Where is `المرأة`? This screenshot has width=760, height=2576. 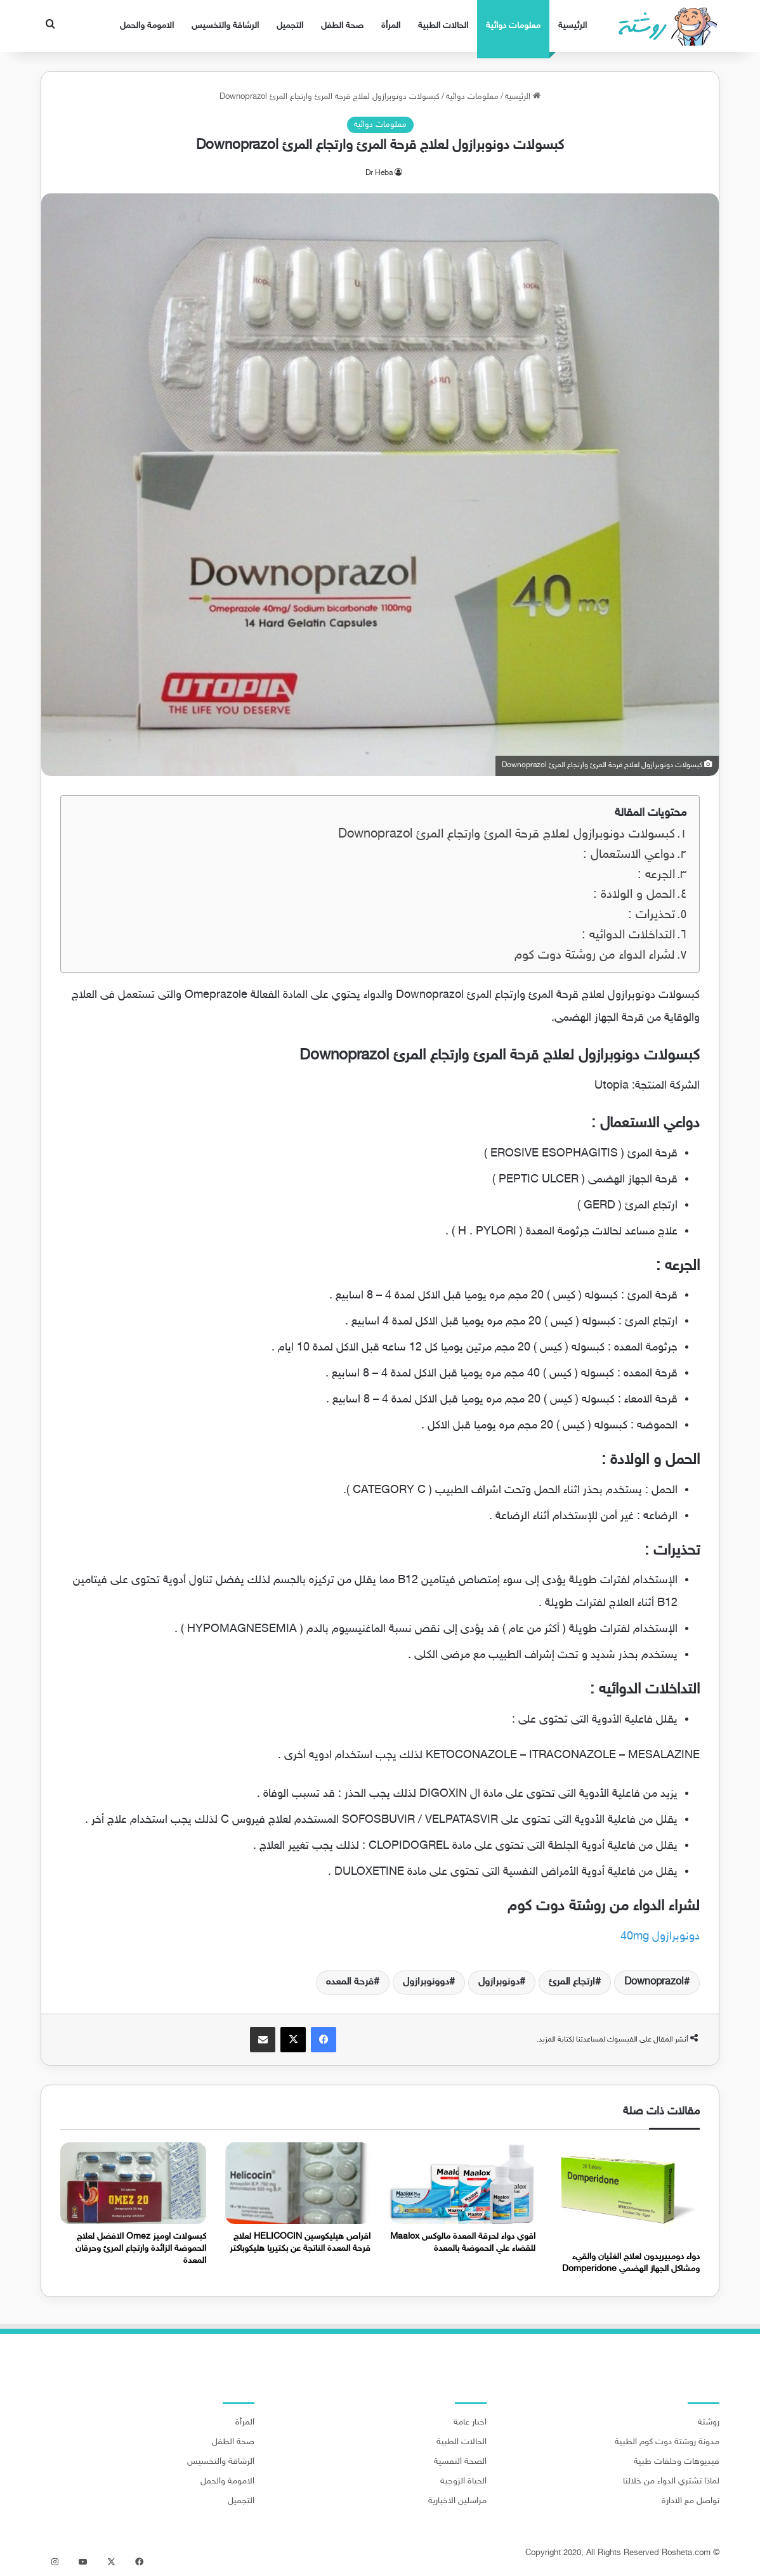 المرأة is located at coordinates (390, 25).